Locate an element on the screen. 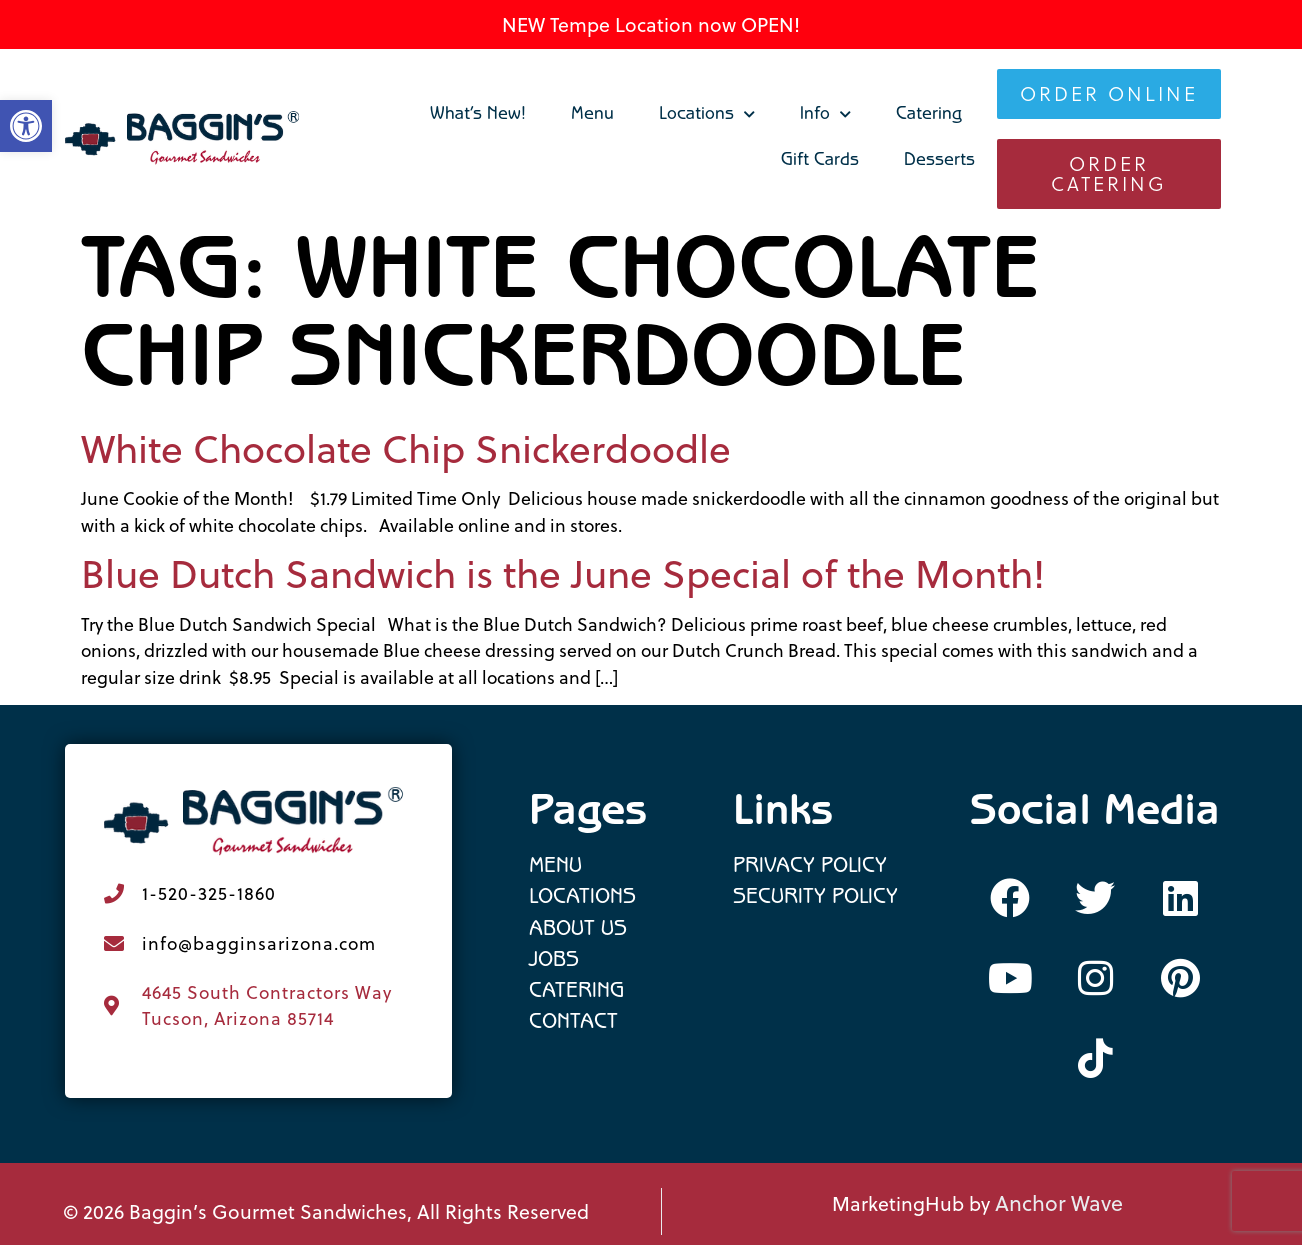 Image resolution: width=1302 pixels, height=1245 pixels. [link] is located at coordinates (182, 138).